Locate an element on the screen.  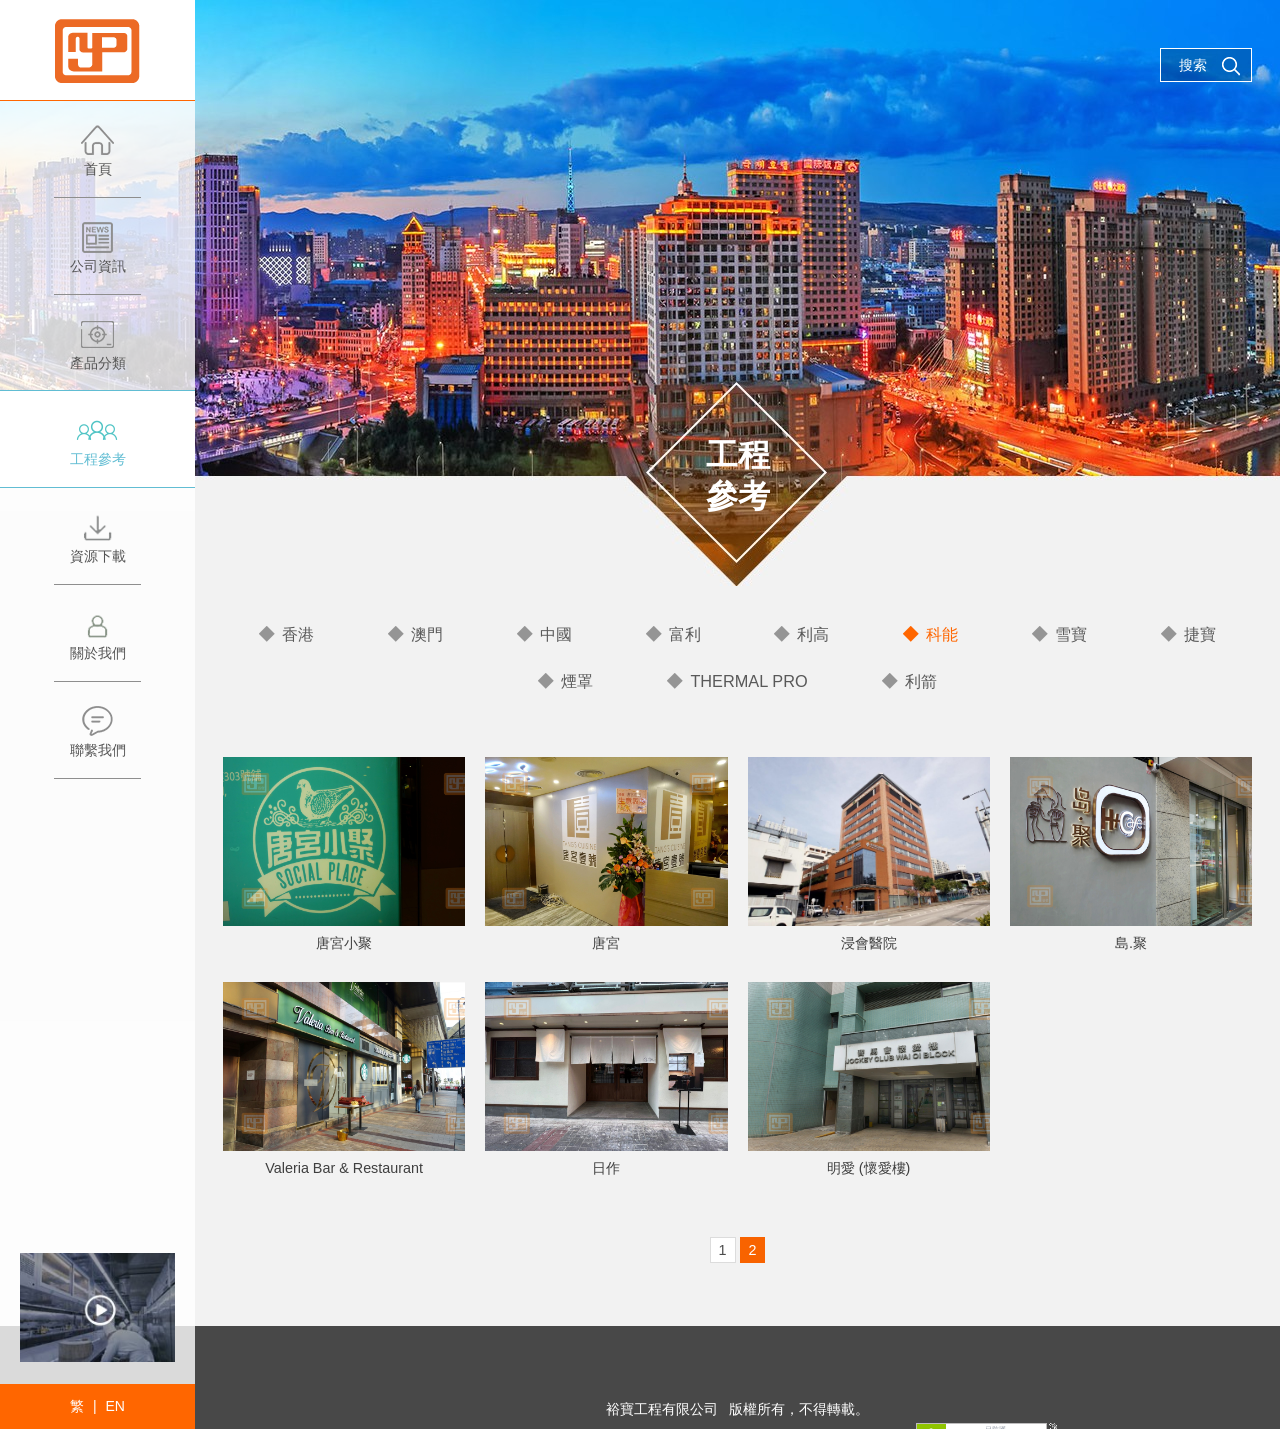
產品分類 is located at coordinates (97, 354).